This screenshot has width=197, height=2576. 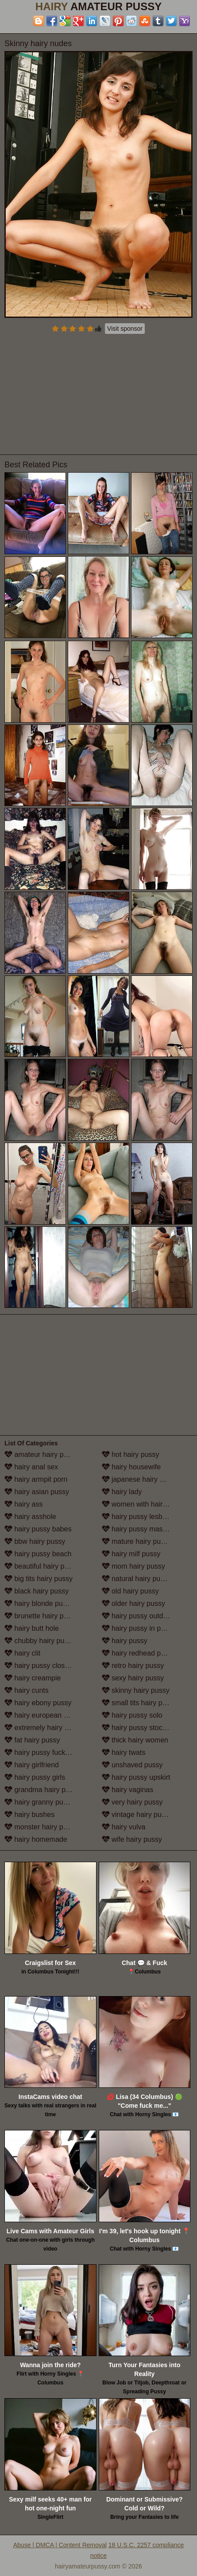 What do you see at coordinates (137, 1814) in the screenshot?
I see `vintage hairy pussy` at bounding box center [137, 1814].